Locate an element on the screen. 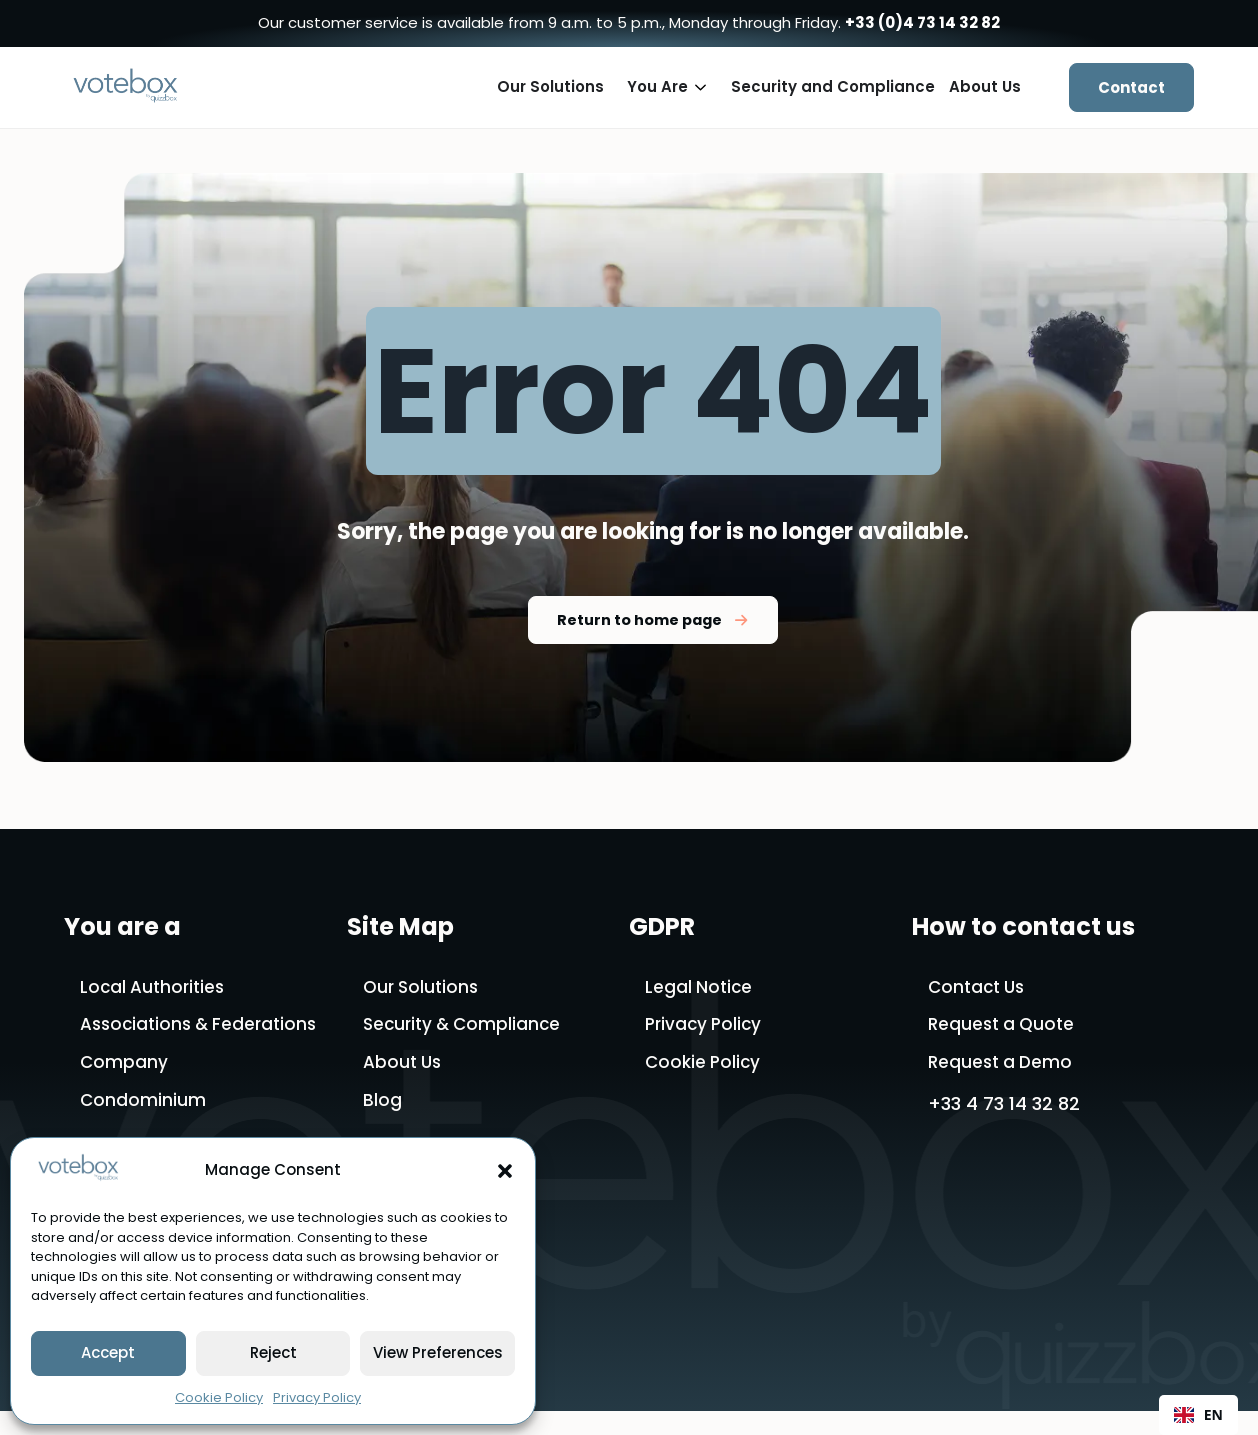 This screenshot has height=1435, width=1258. Legal Notice is located at coordinates (700, 988).